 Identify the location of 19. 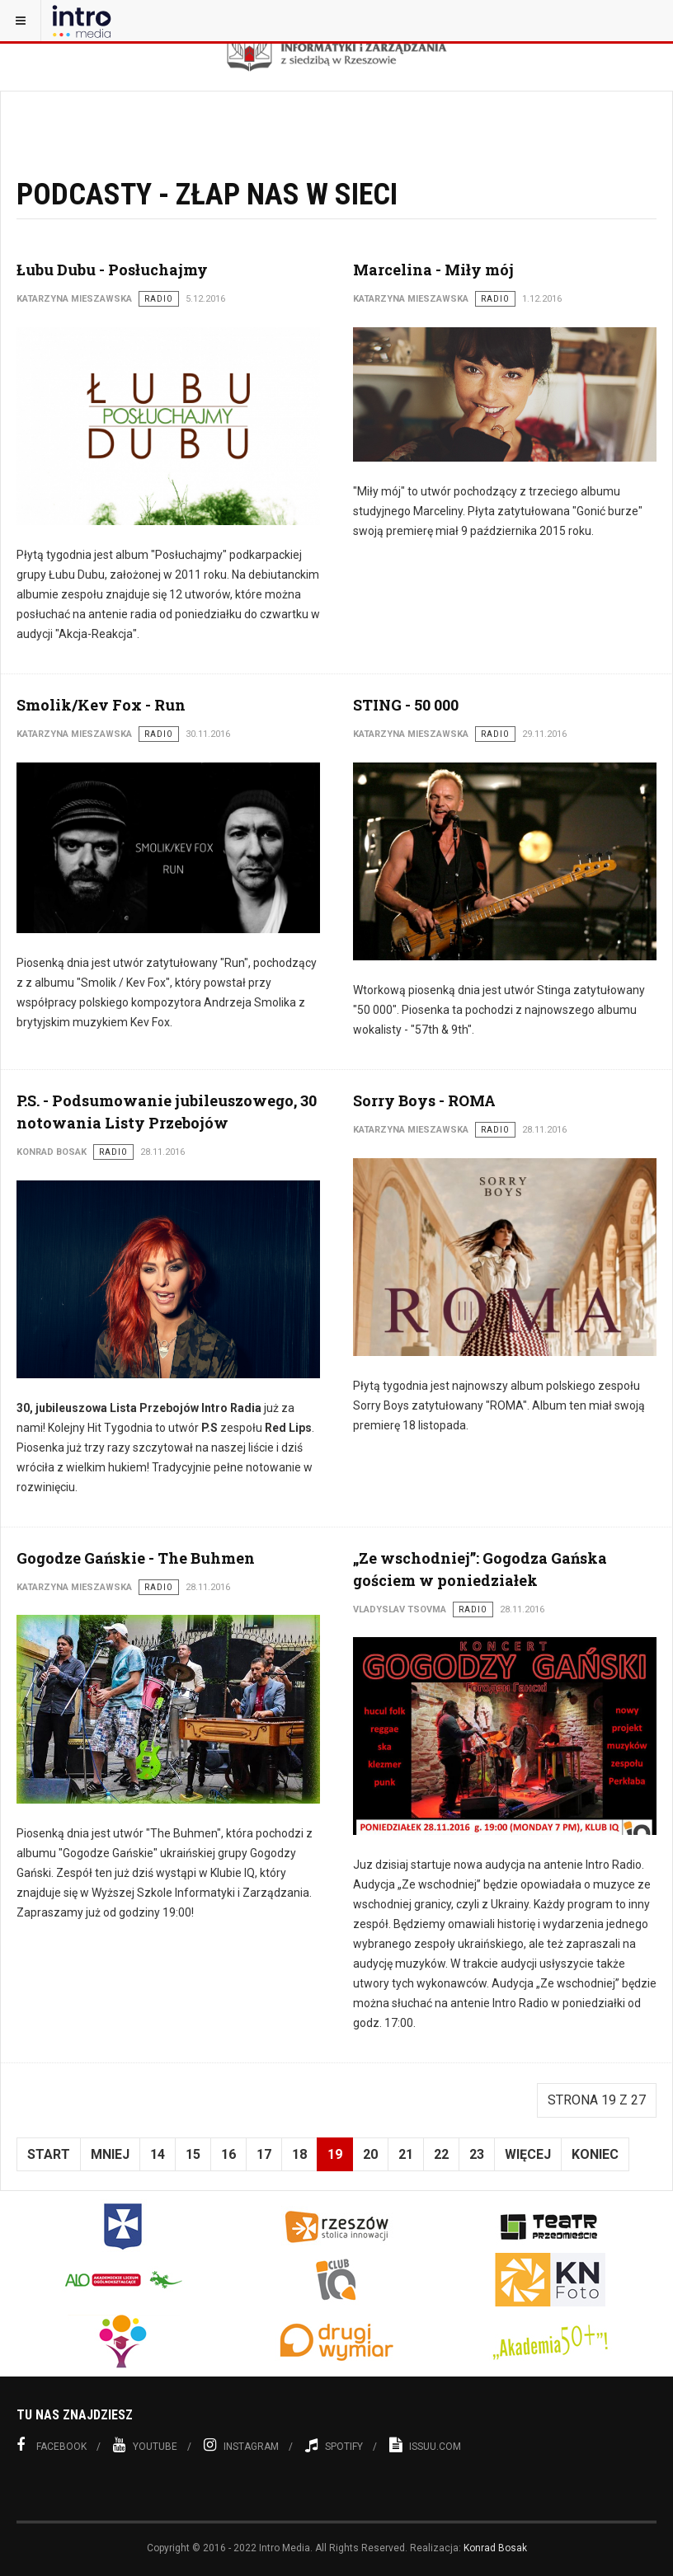
(334, 2154).